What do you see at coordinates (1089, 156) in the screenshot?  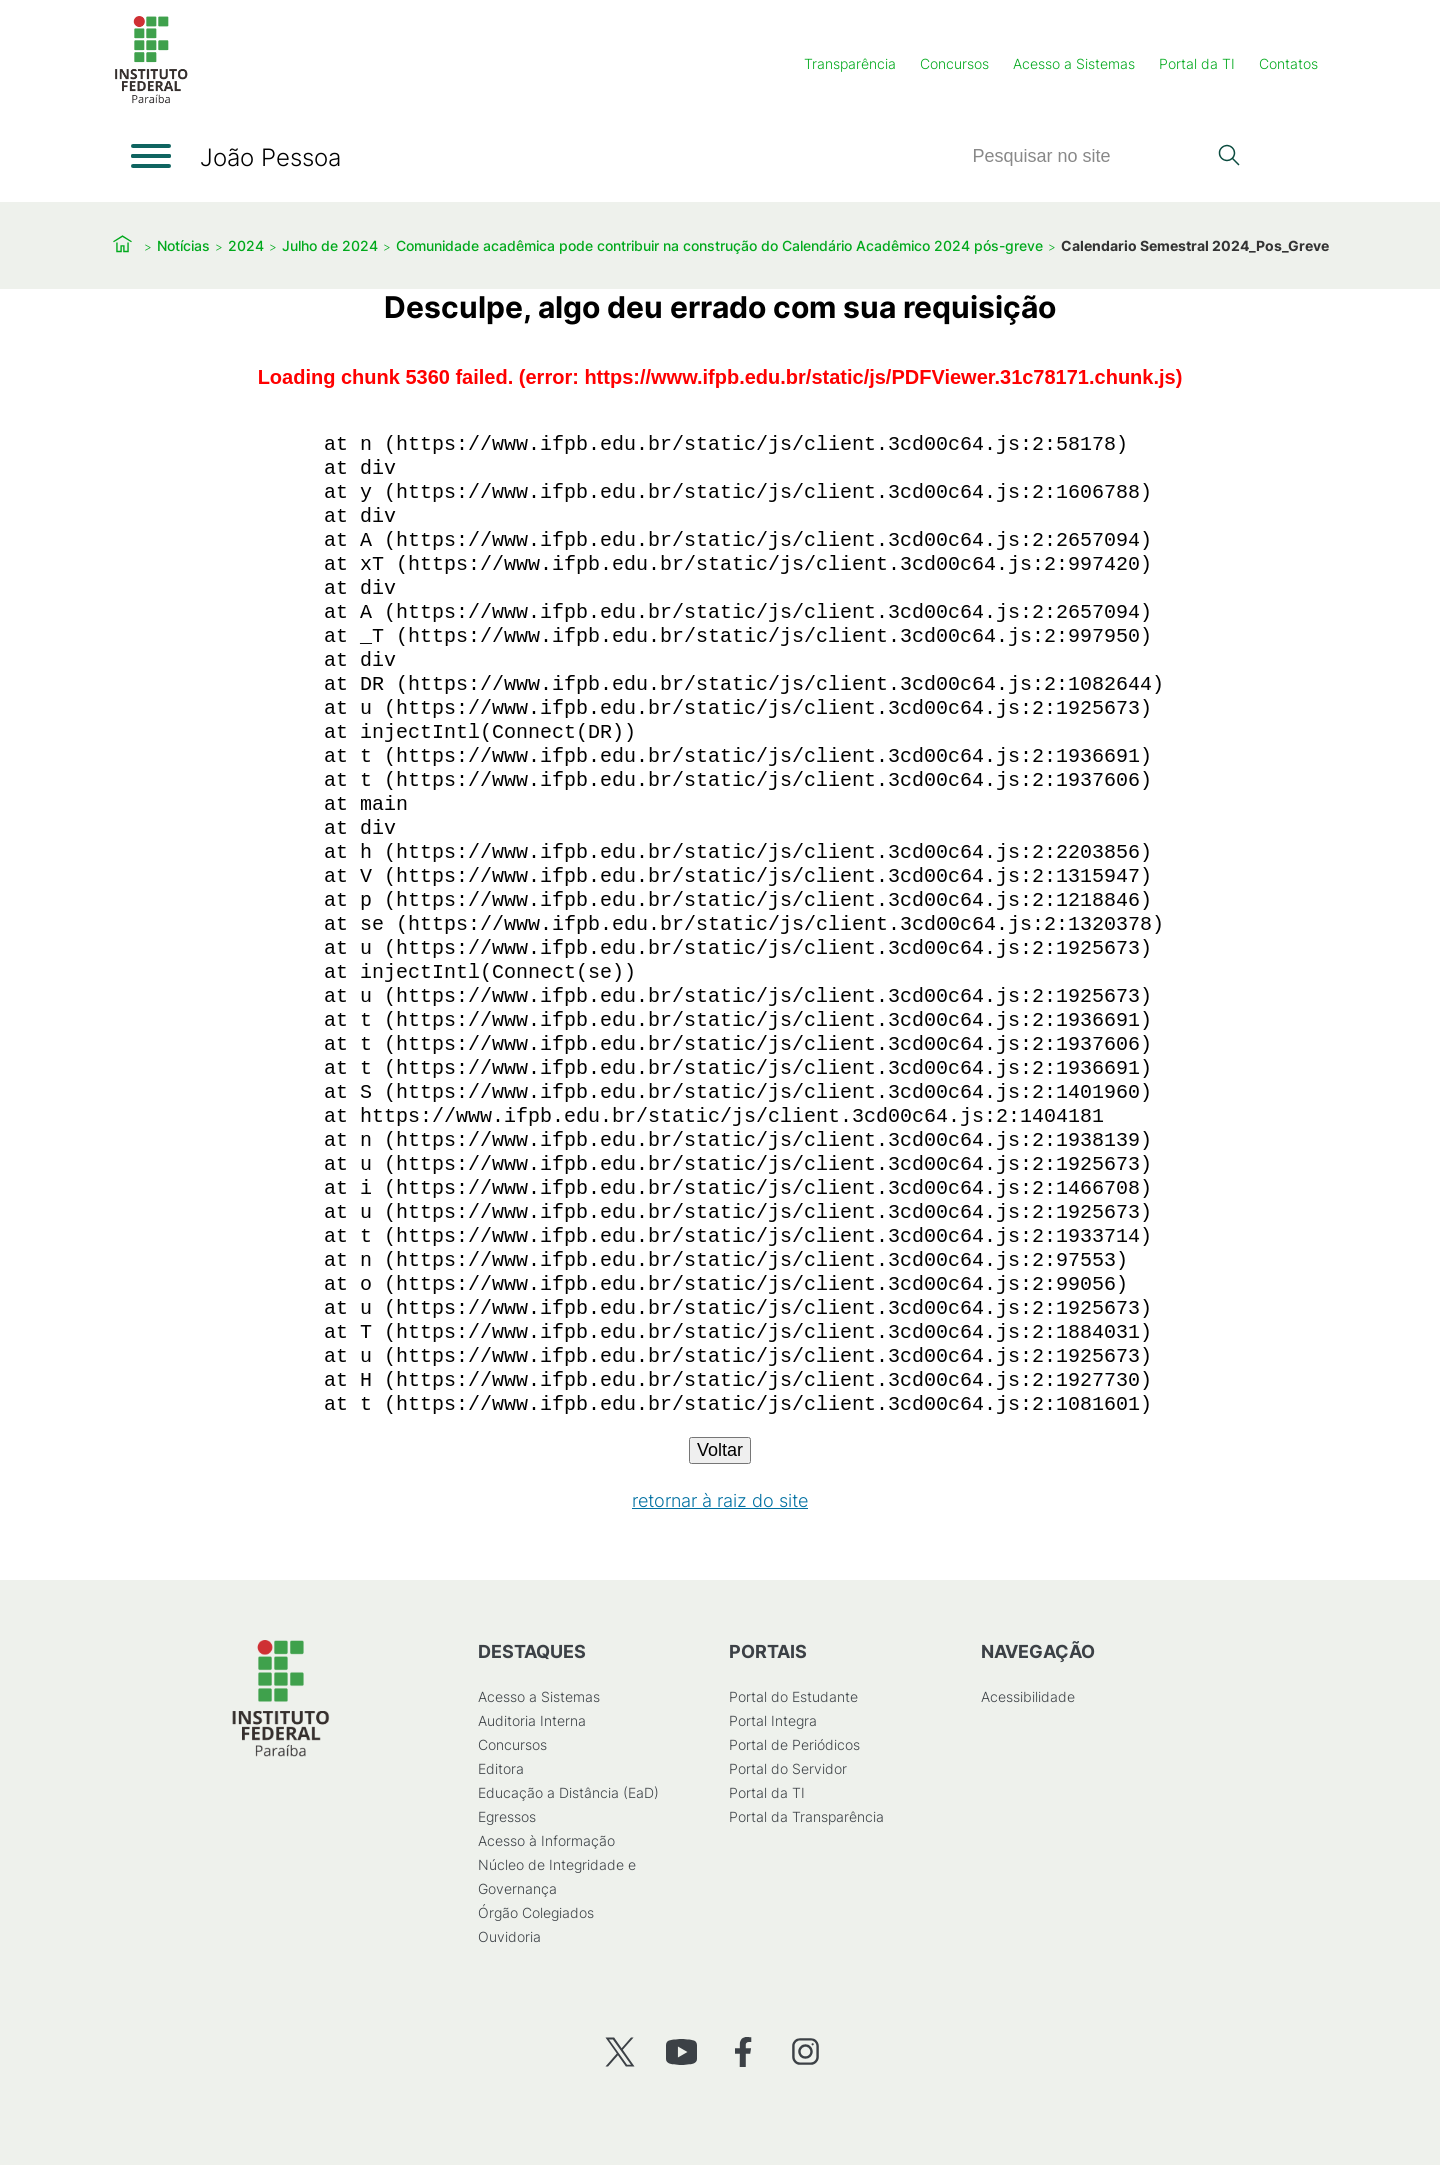 I see `[Pesquisar]` at bounding box center [1089, 156].